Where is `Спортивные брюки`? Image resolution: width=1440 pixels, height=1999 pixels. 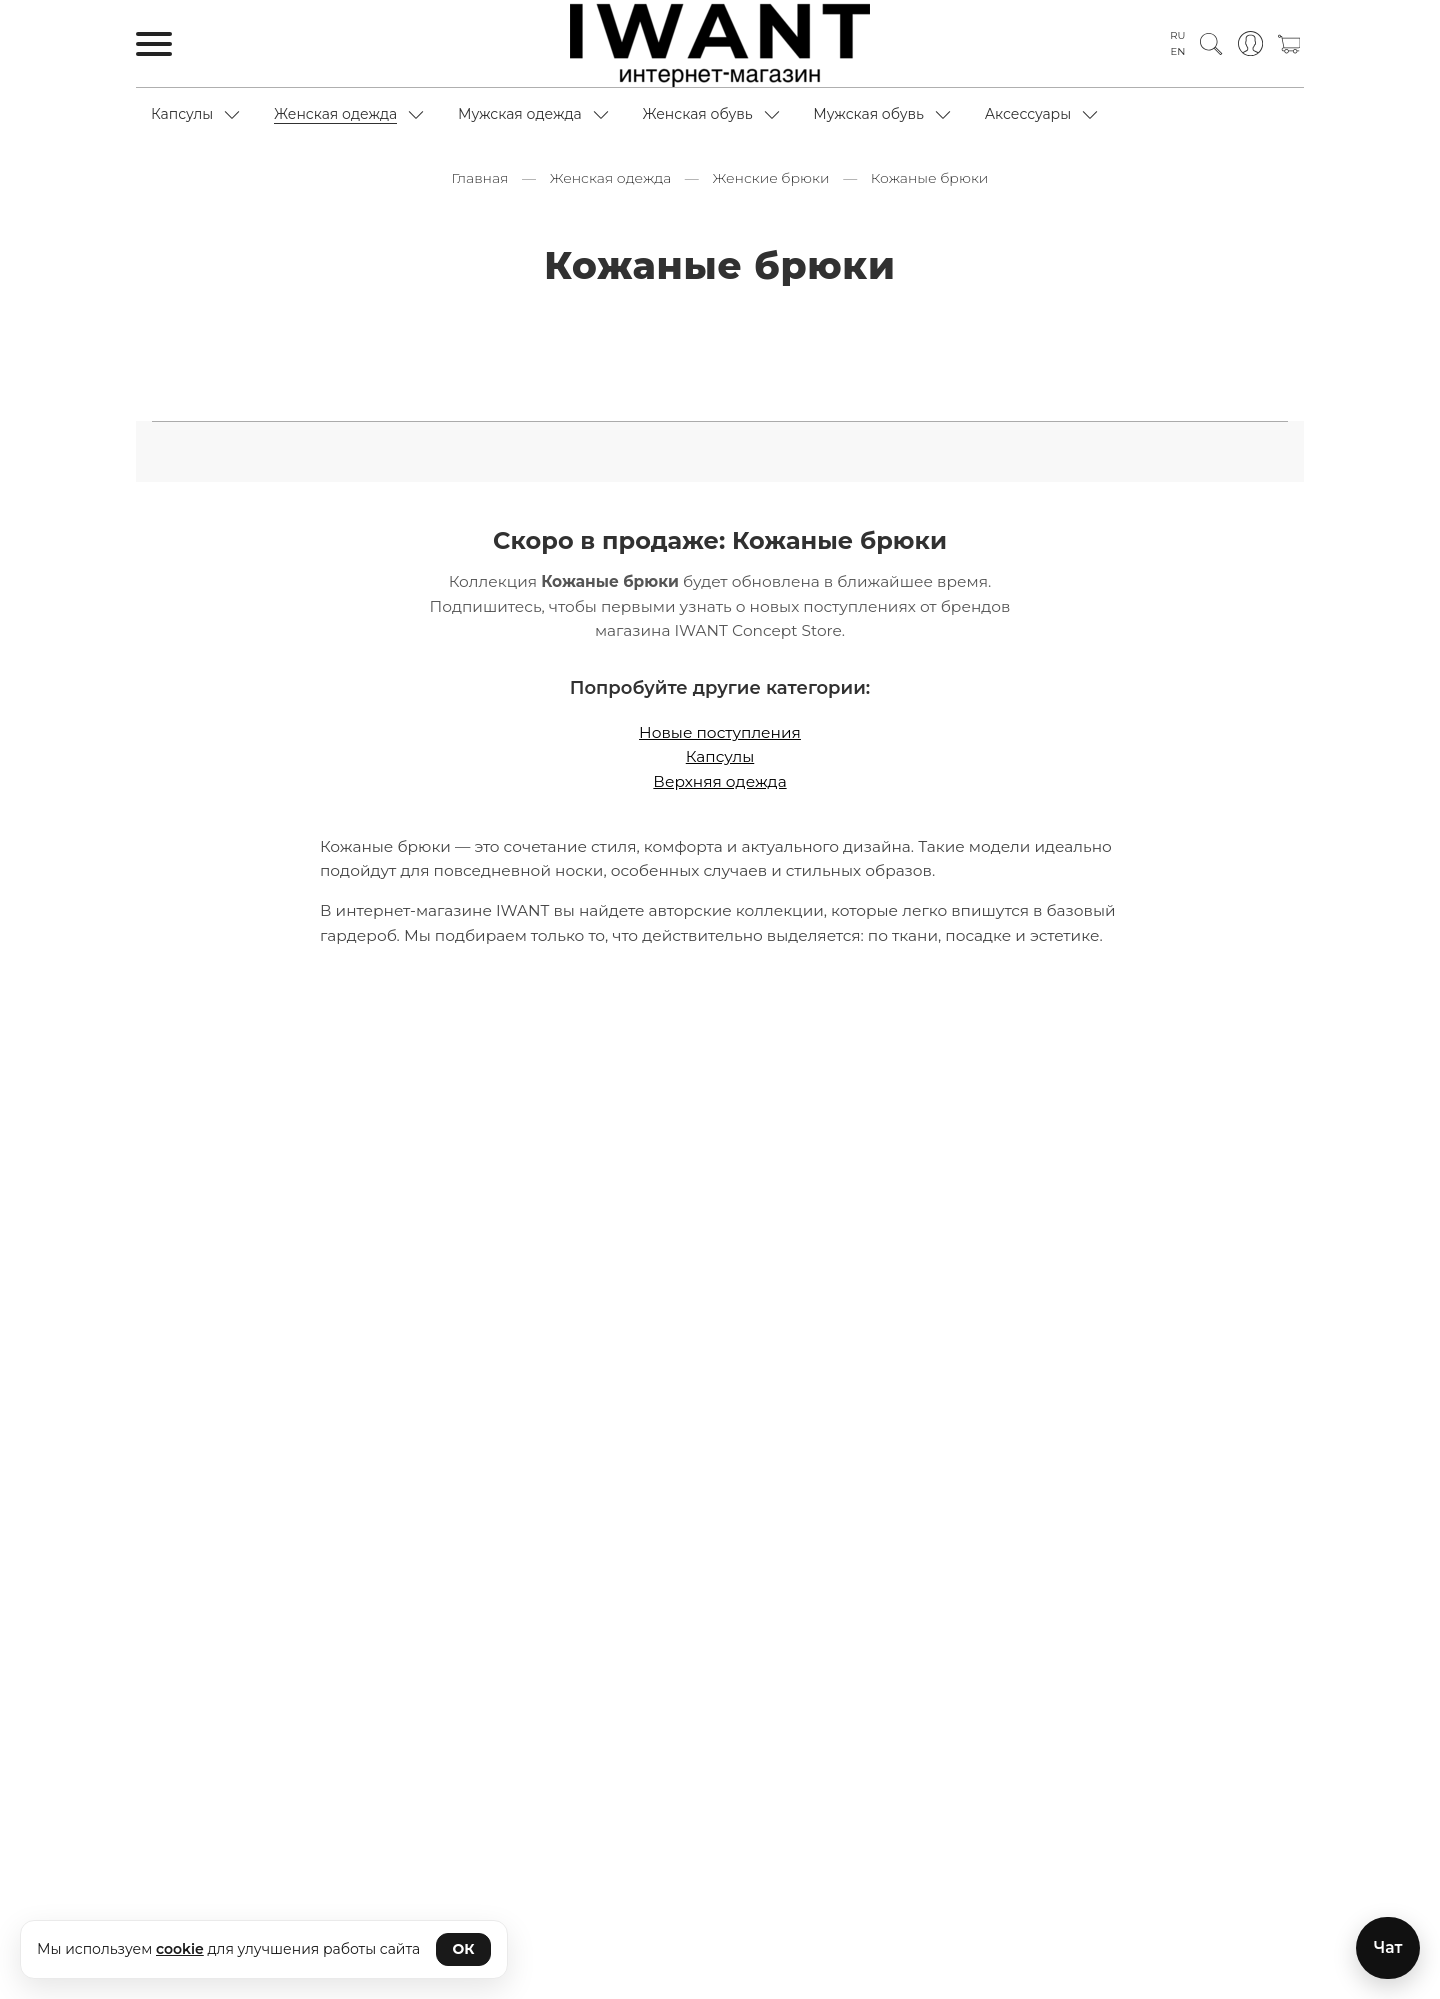 Спортивные брюки is located at coordinates (705, 393).